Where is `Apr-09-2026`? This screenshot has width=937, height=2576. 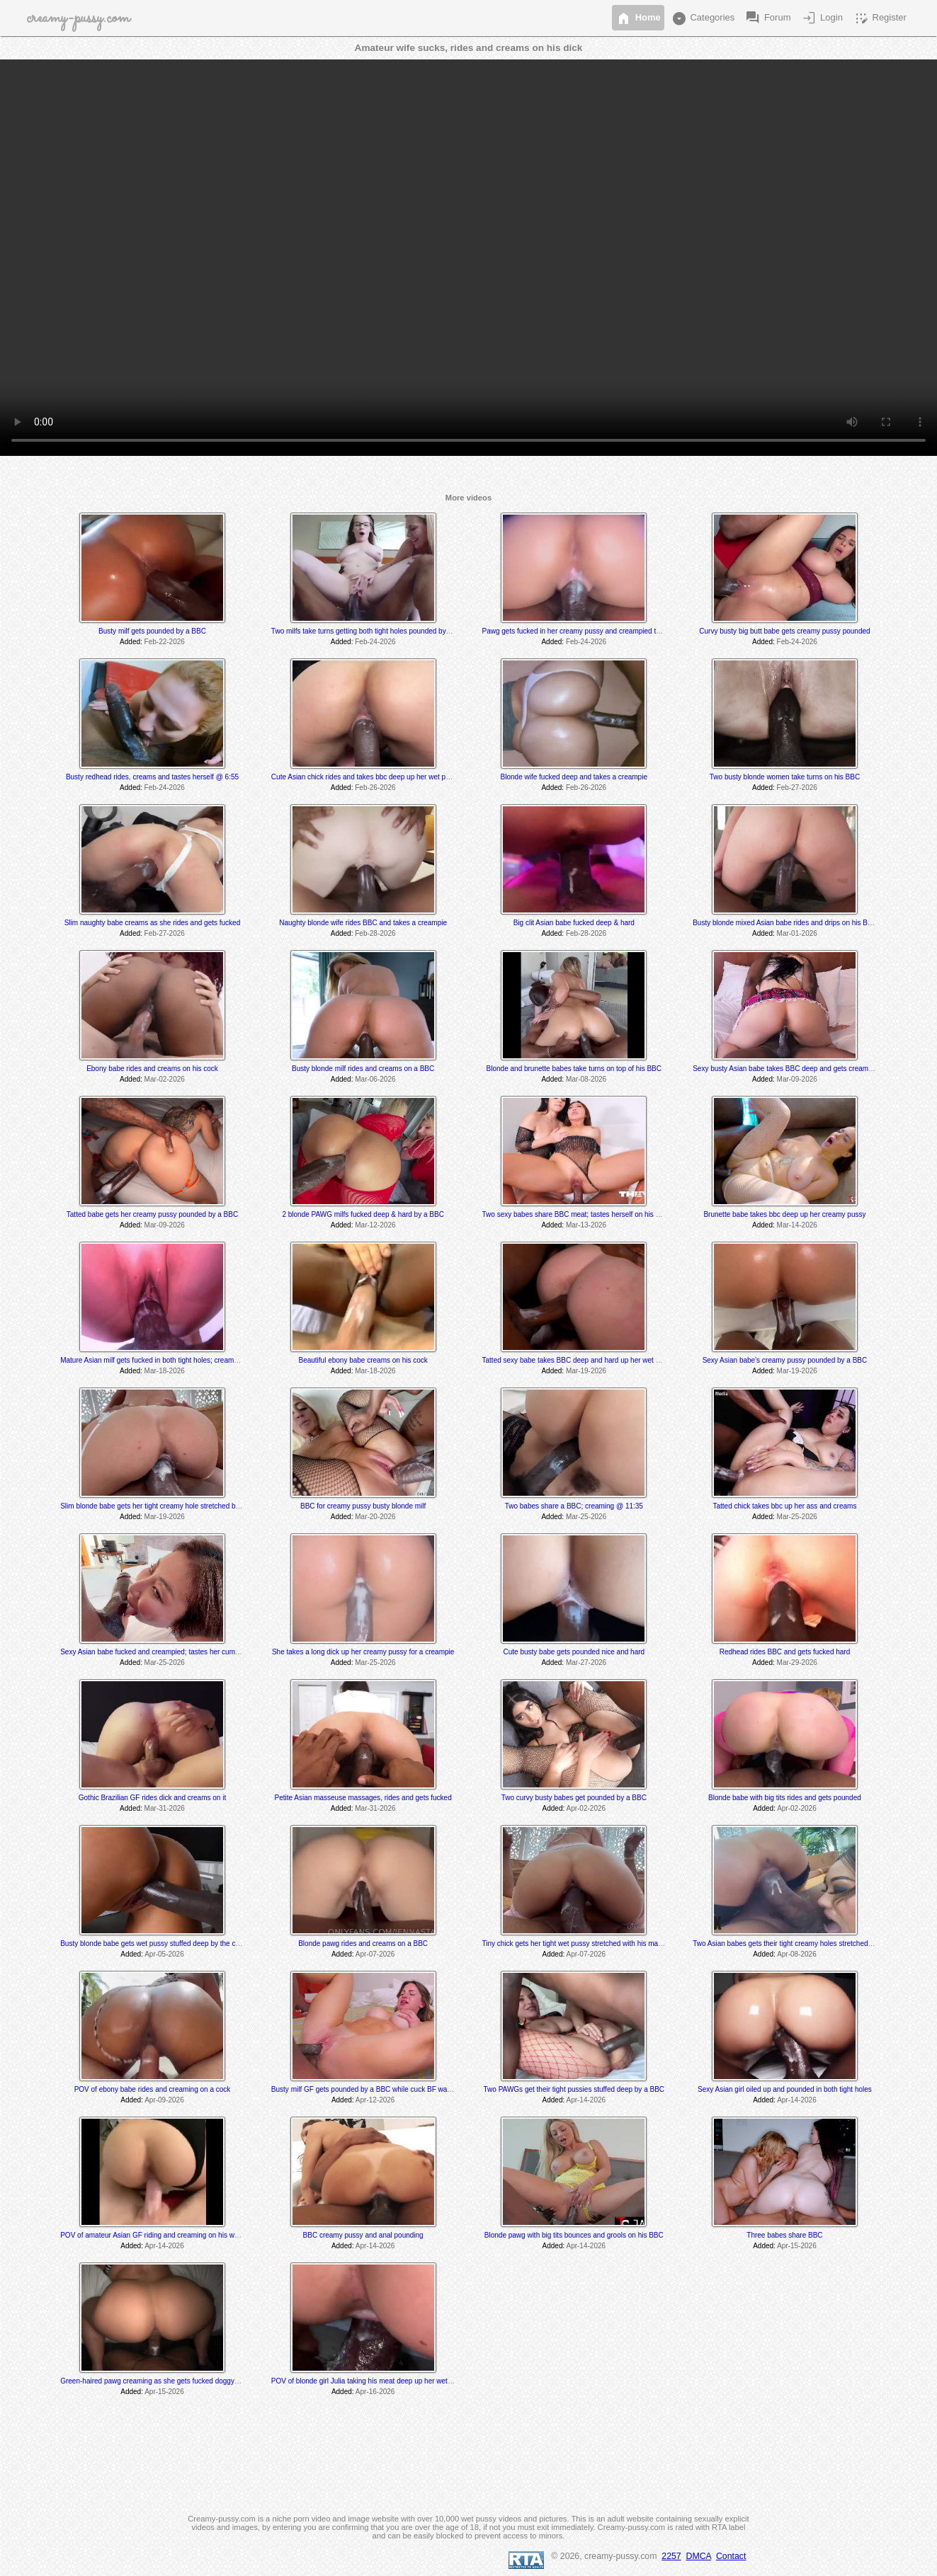 Apr-09-2026 is located at coordinates (164, 2100).